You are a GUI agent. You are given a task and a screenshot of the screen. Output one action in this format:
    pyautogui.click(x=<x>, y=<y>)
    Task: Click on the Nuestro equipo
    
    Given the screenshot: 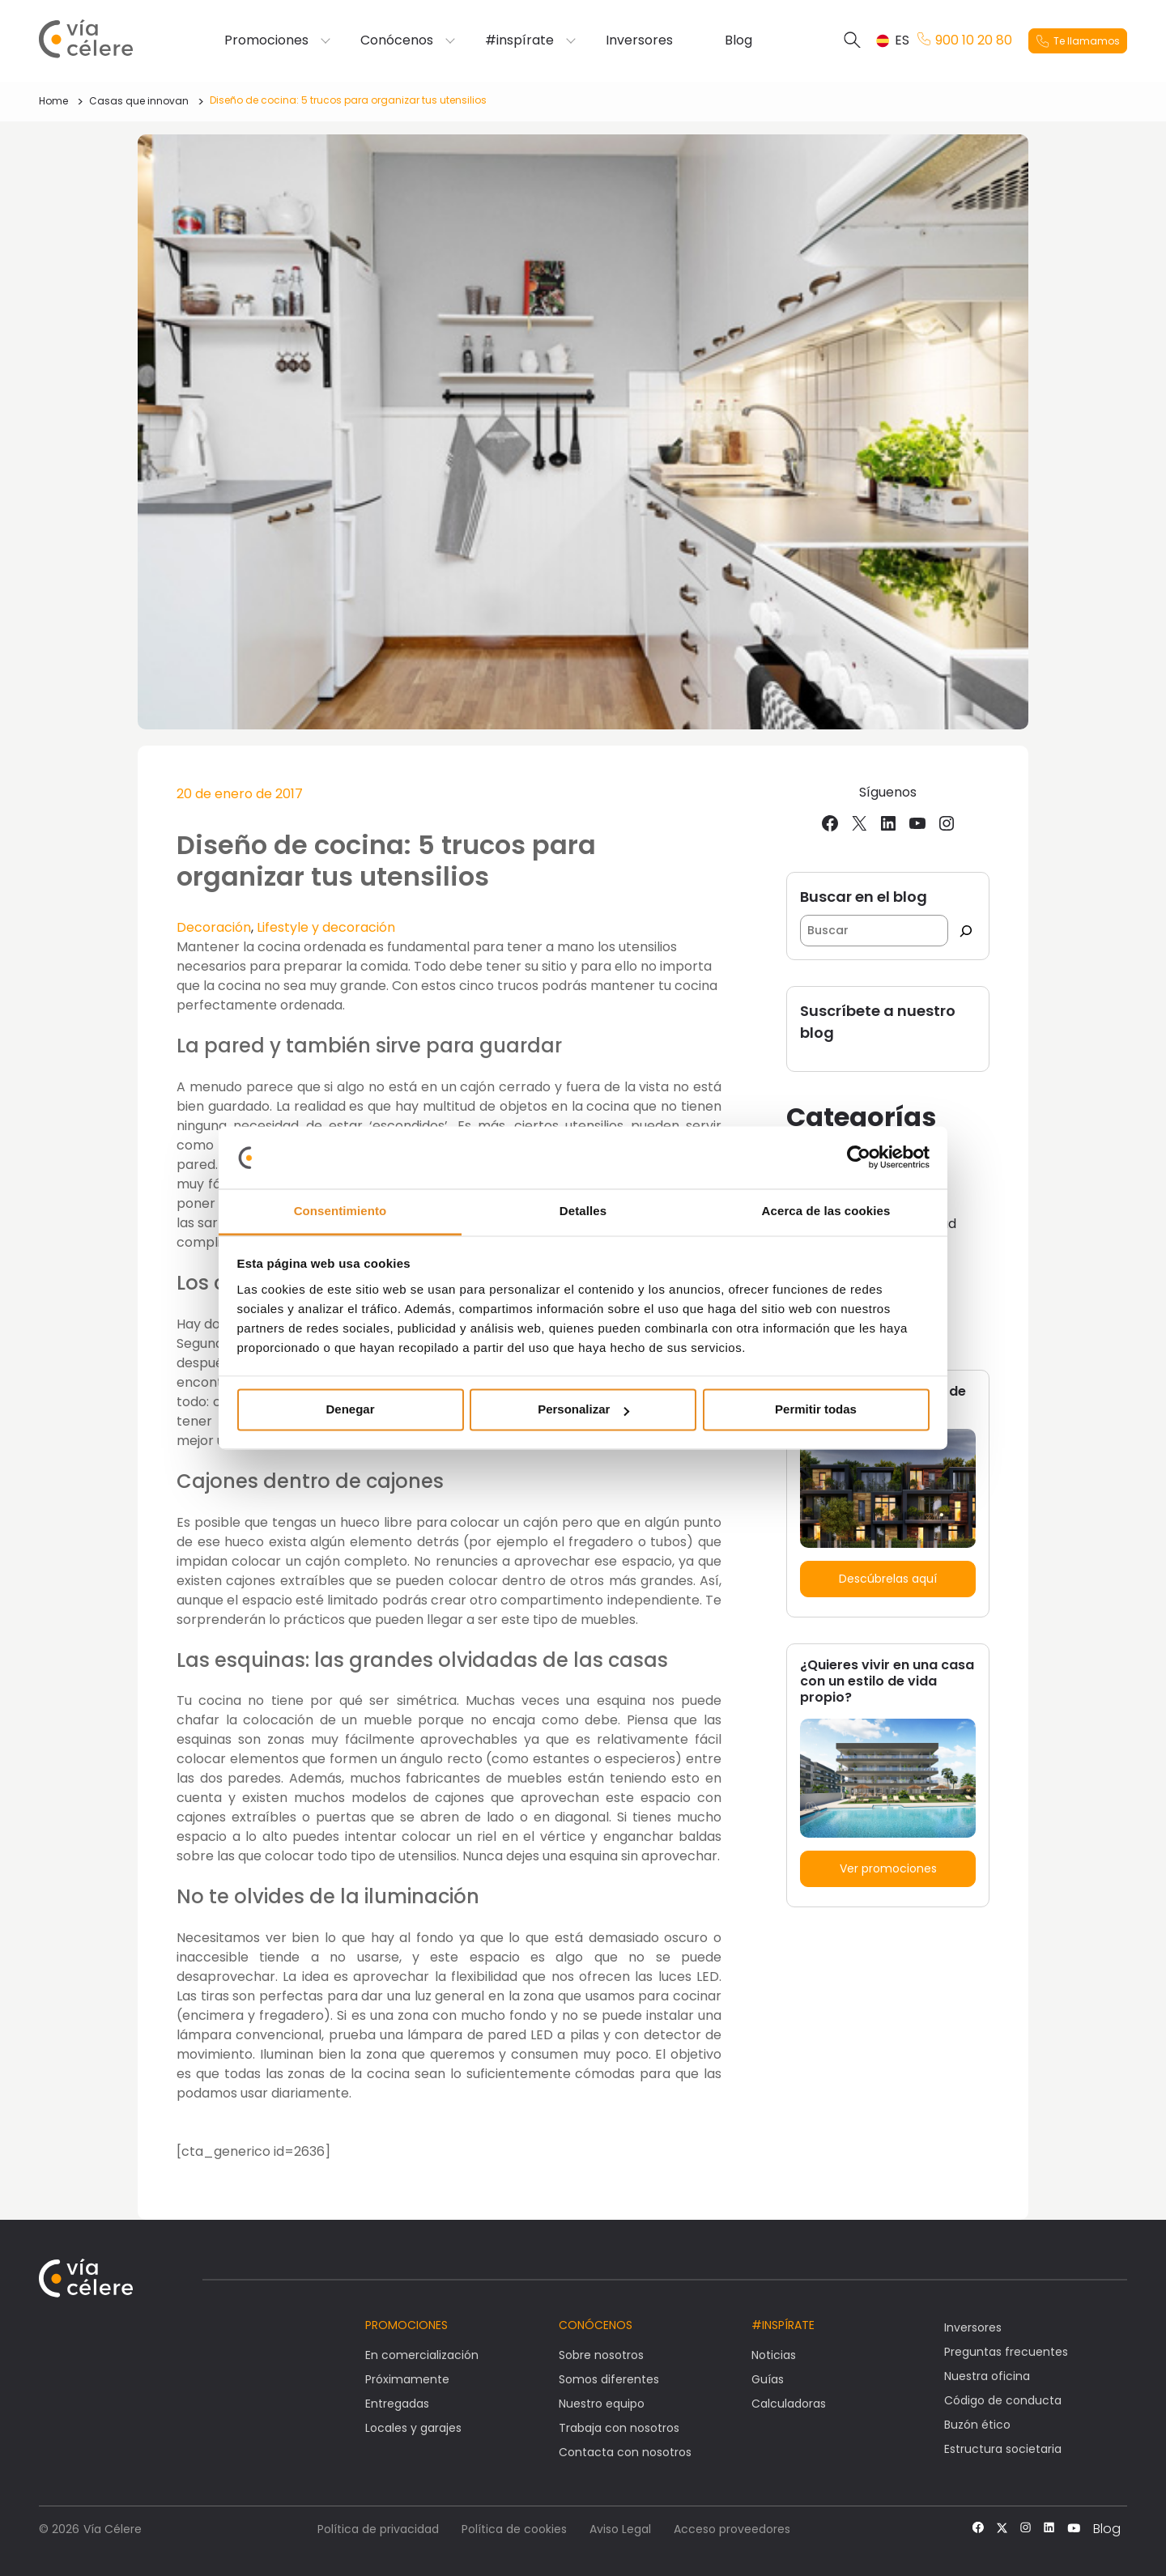 What is the action you would take?
    pyautogui.click(x=602, y=2403)
    